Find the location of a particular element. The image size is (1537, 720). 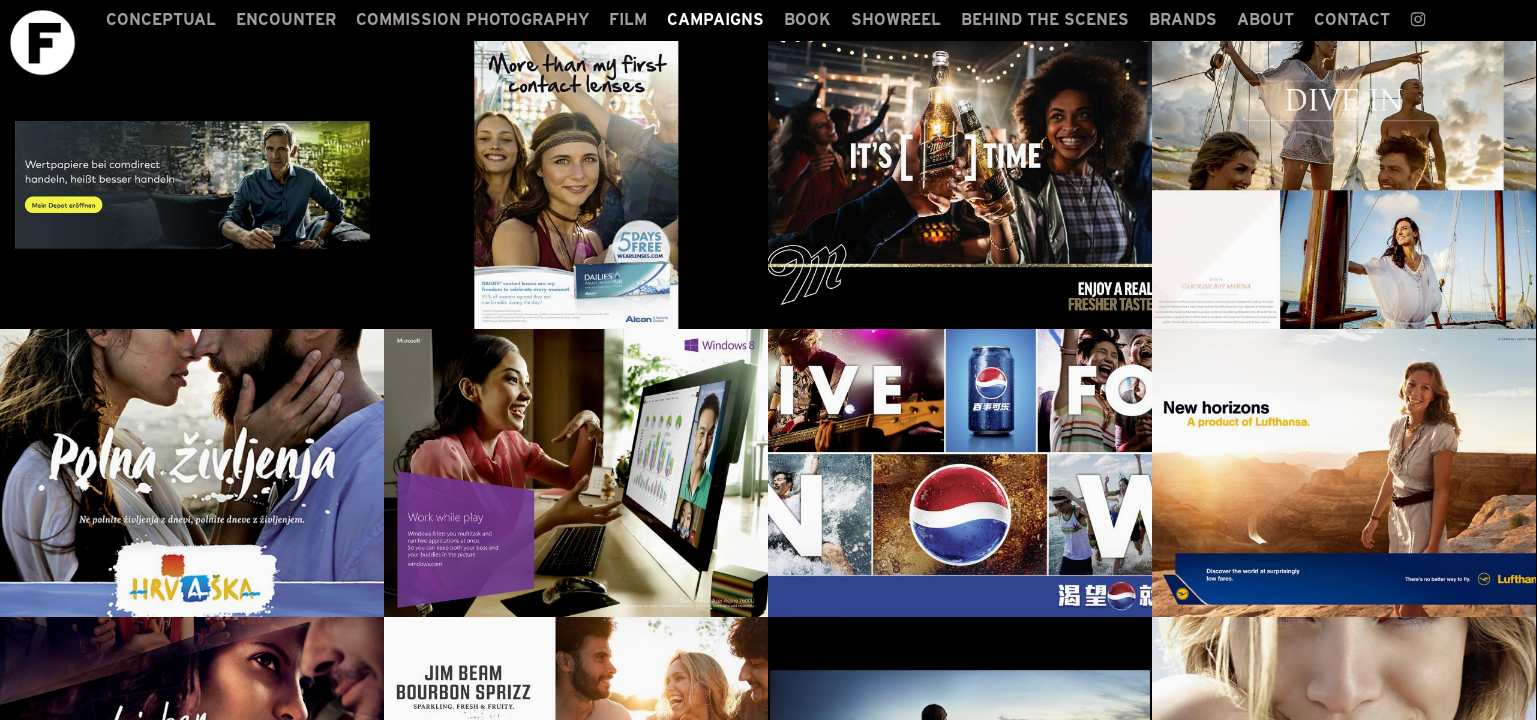

CAMPAIGNS is located at coordinates (715, 19).